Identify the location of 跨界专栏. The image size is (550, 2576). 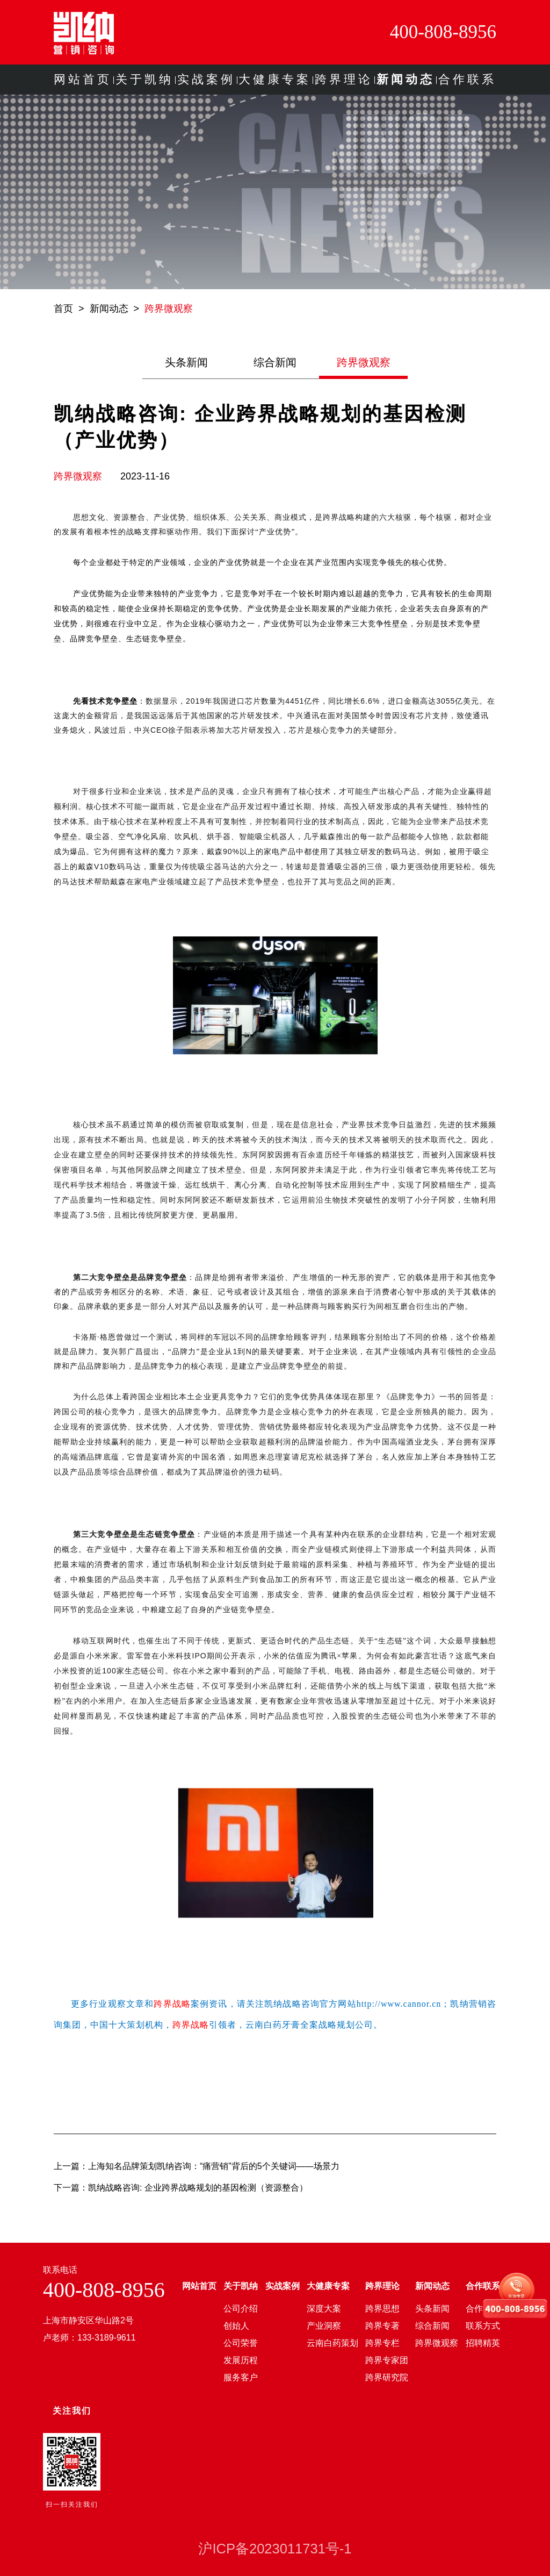
(382, 2343).